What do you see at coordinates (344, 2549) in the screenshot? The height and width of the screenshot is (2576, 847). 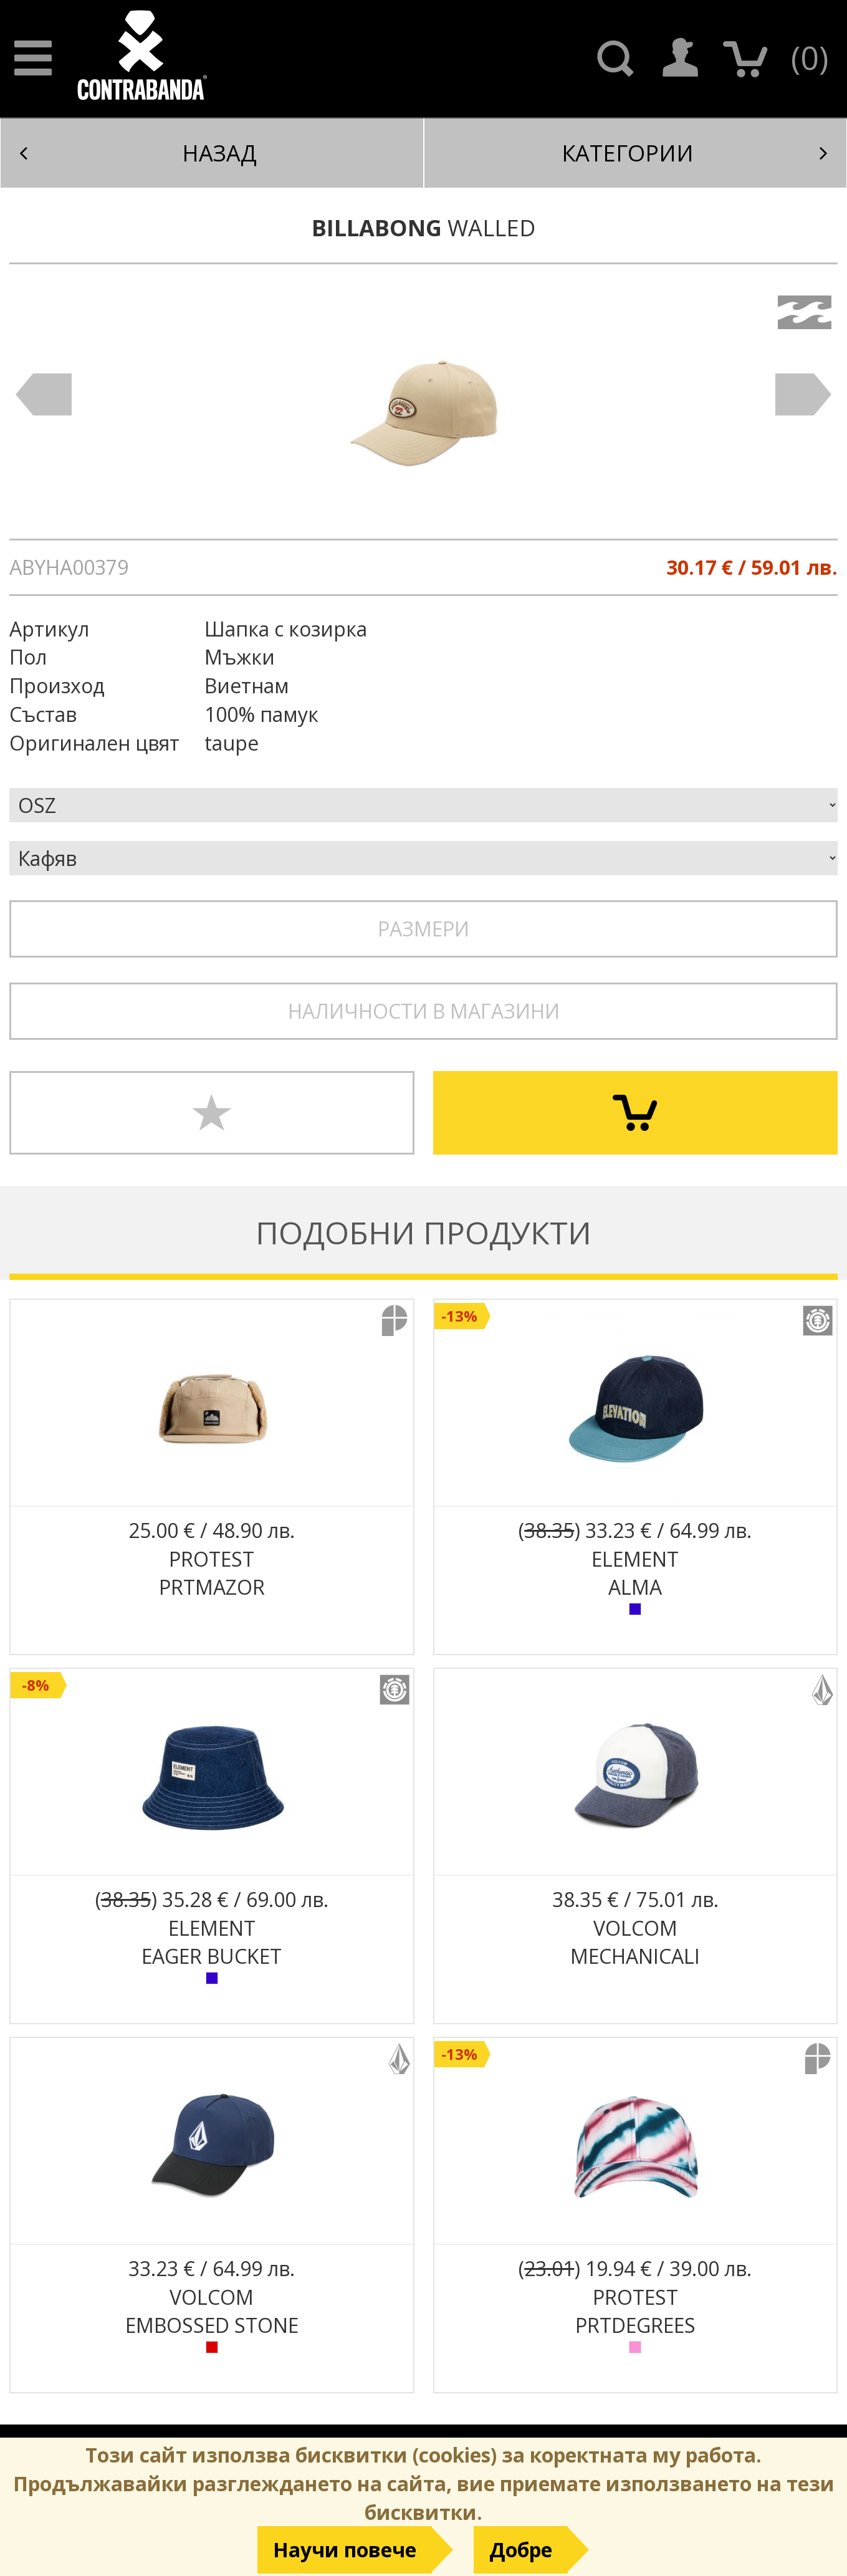 I see `Научи повече` at bounding box center [344, 2549].